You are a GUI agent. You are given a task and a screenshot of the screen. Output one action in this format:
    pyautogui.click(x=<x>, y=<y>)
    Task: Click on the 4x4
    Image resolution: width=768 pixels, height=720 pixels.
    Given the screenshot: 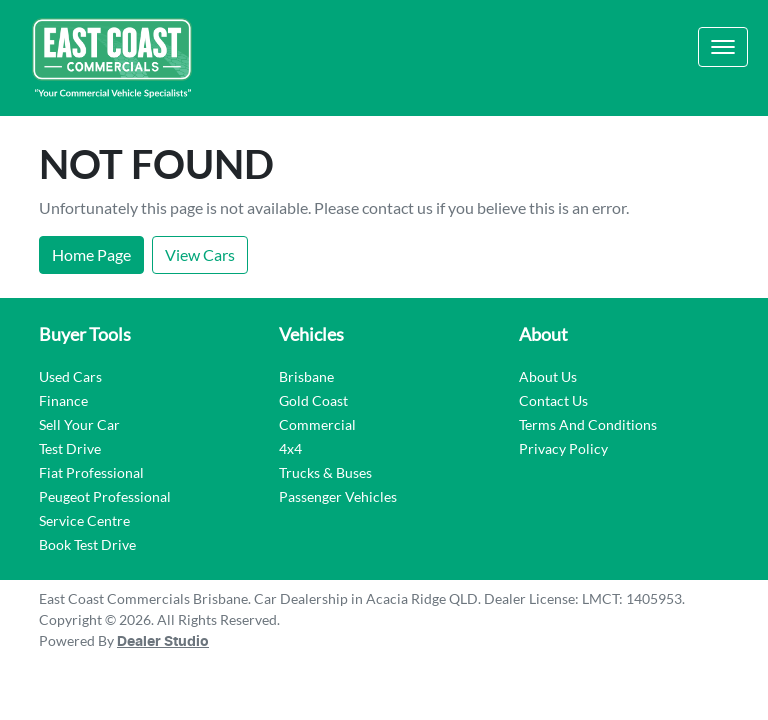 What is the action you would take?
    pyautogui.click(x=290, y=448)
    